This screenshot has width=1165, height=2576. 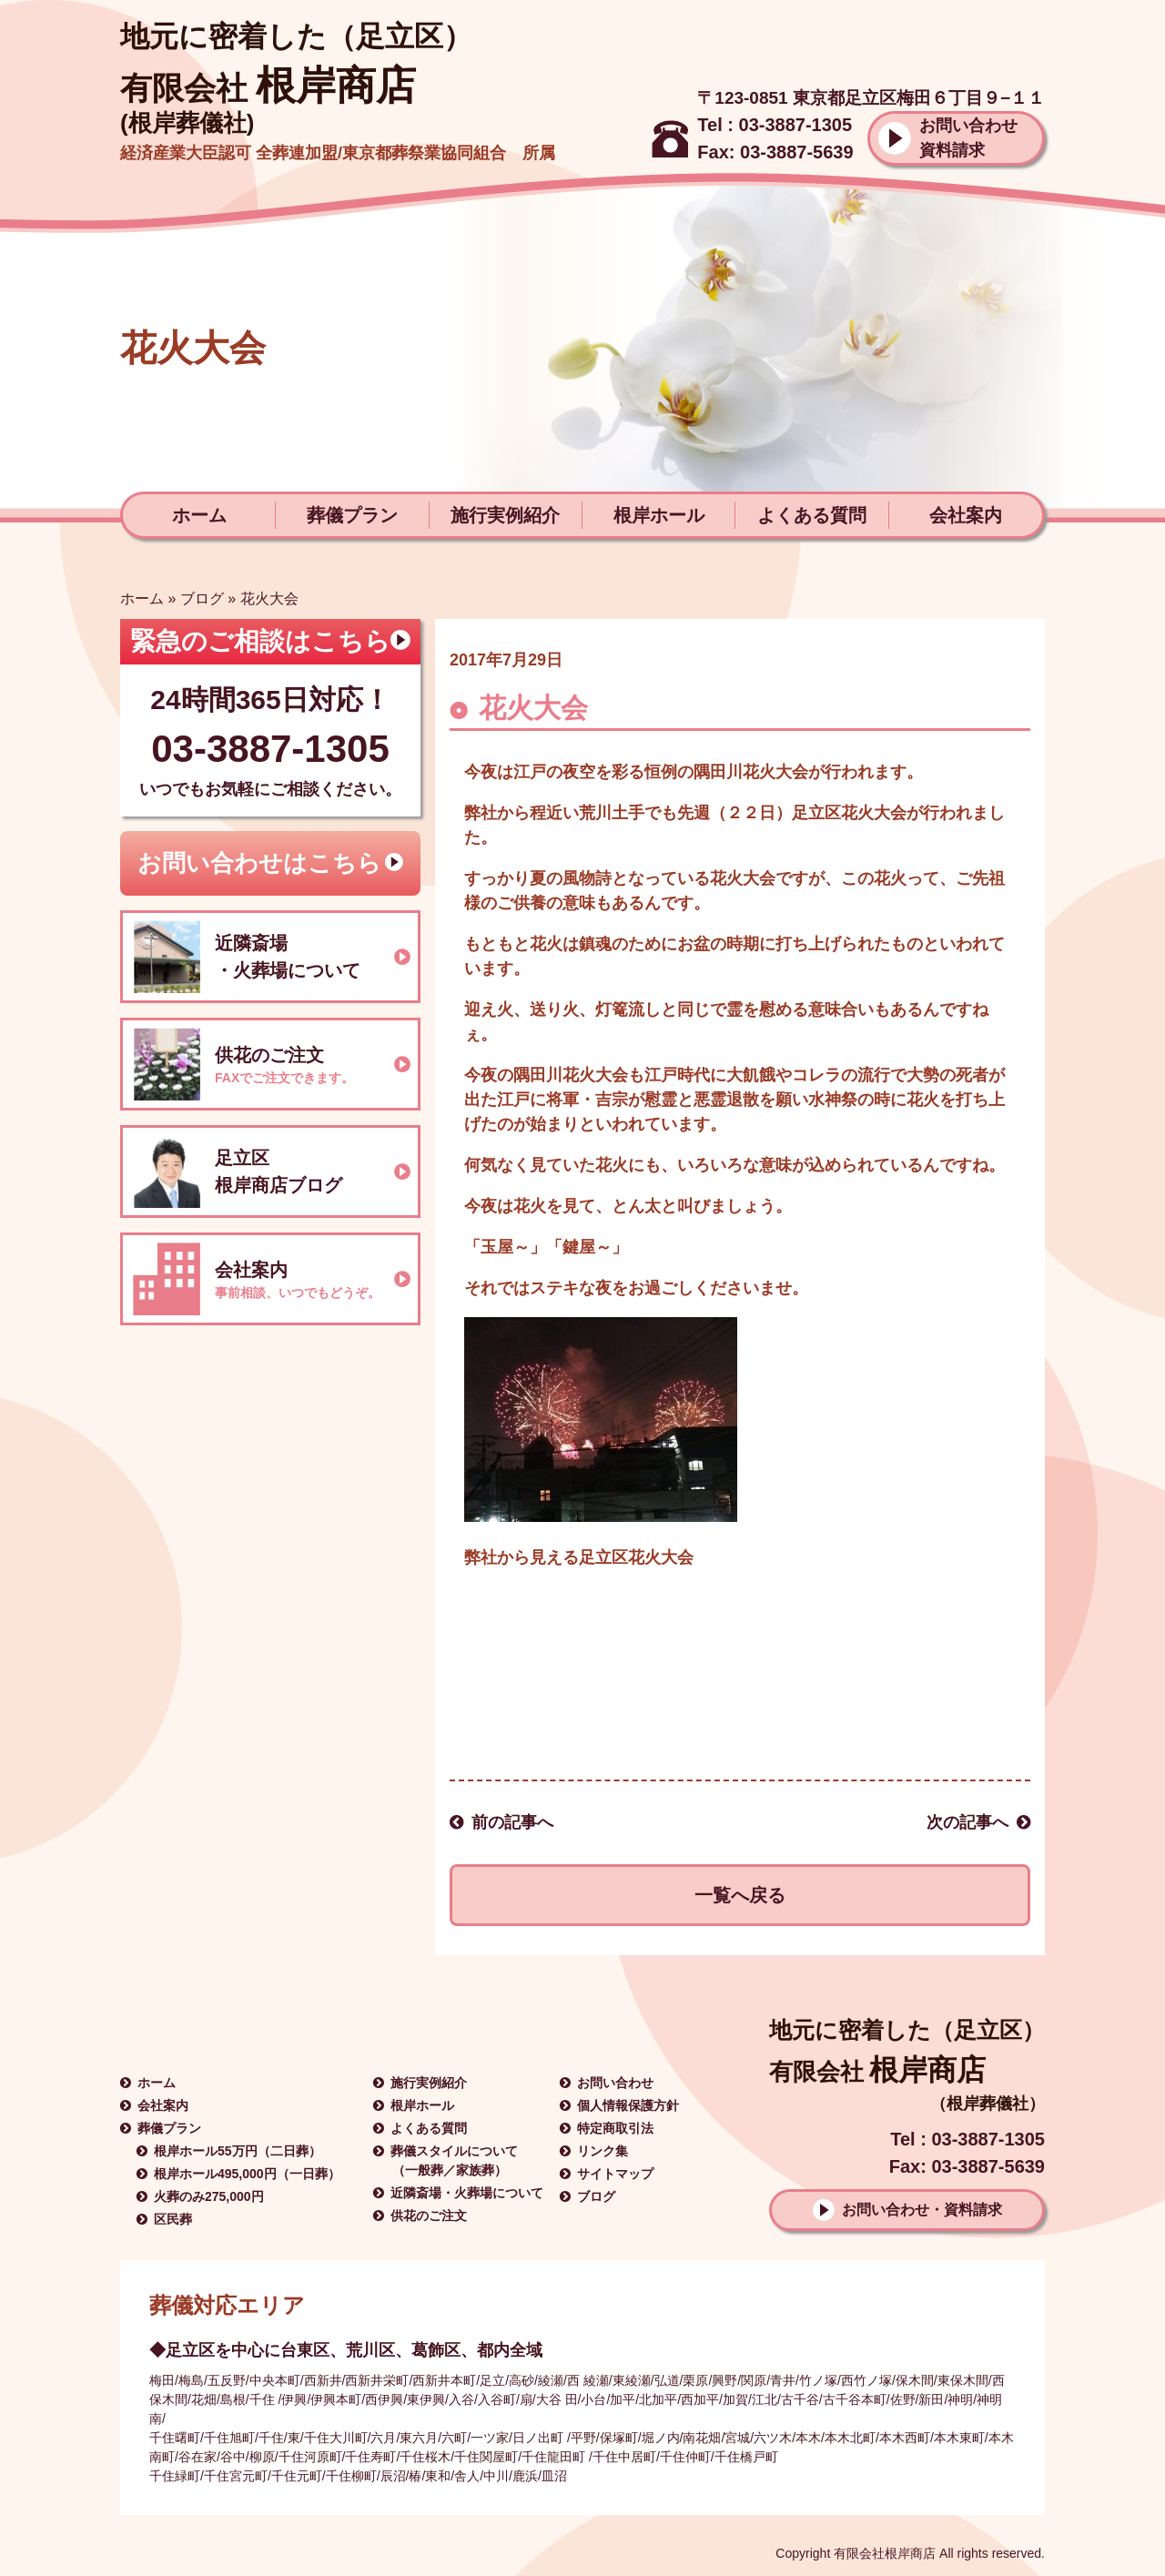 I want to click on お問い合わせはこちら, so click(x=259, y=863).